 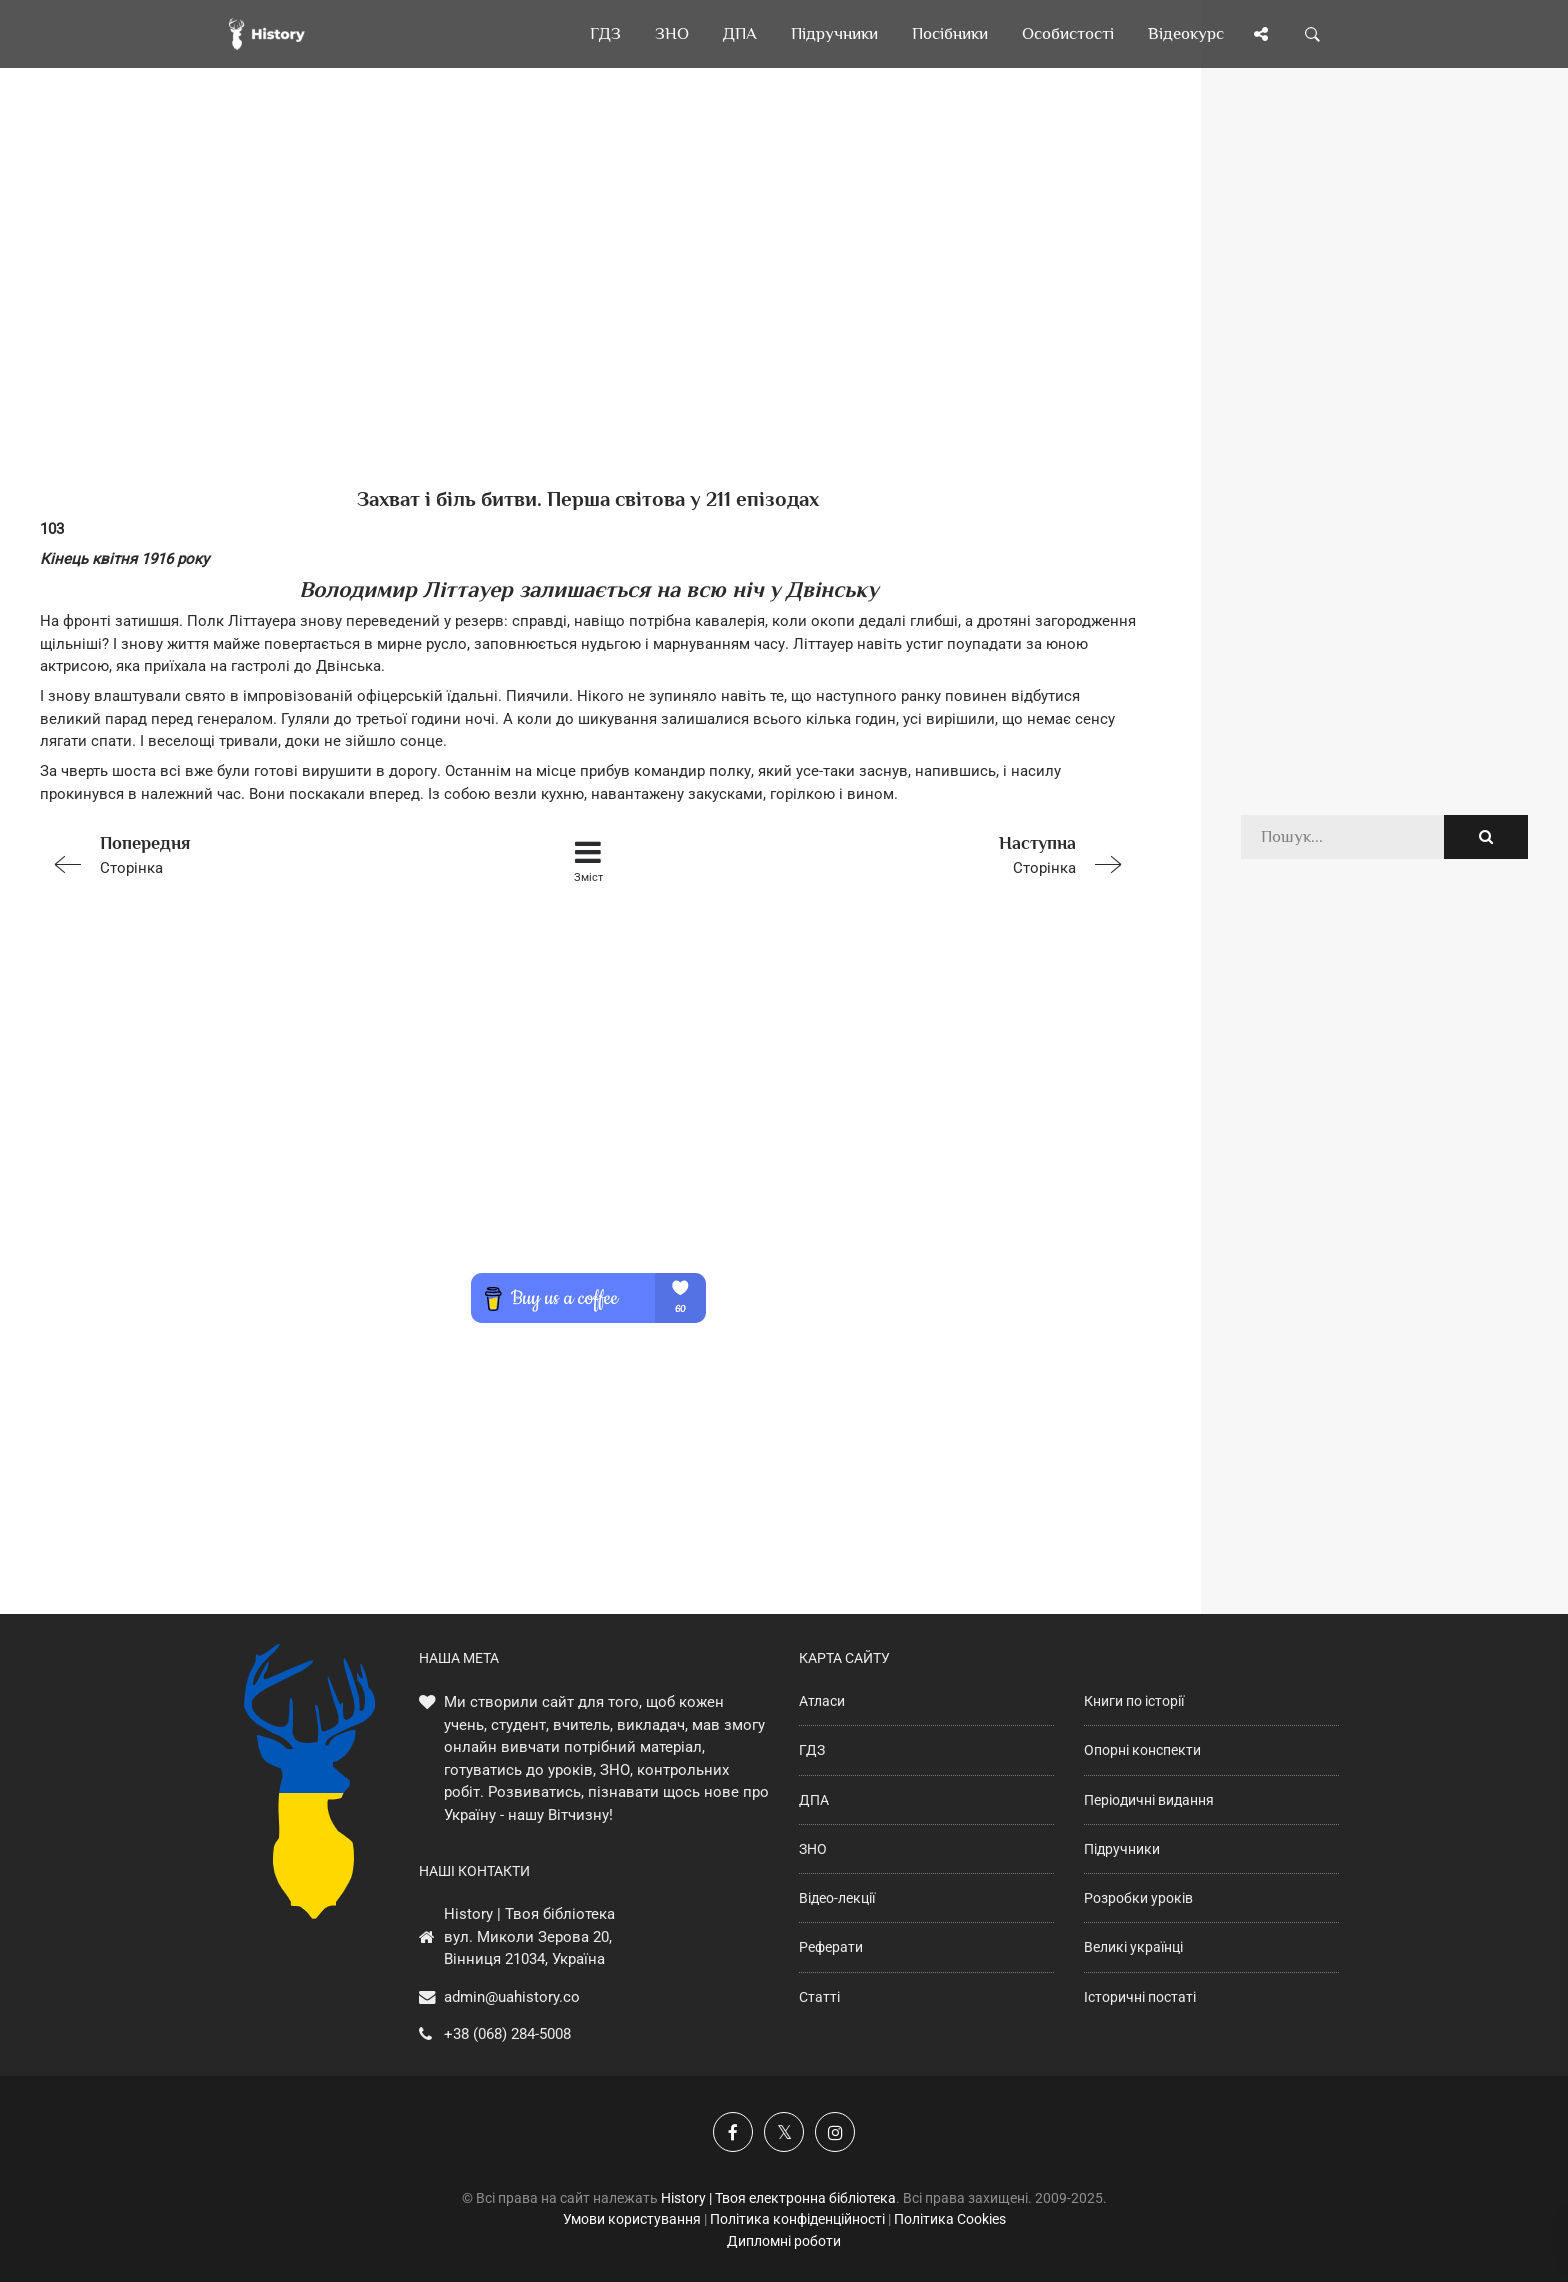 I want to click on ДПА, so click(x=814, y=1800).